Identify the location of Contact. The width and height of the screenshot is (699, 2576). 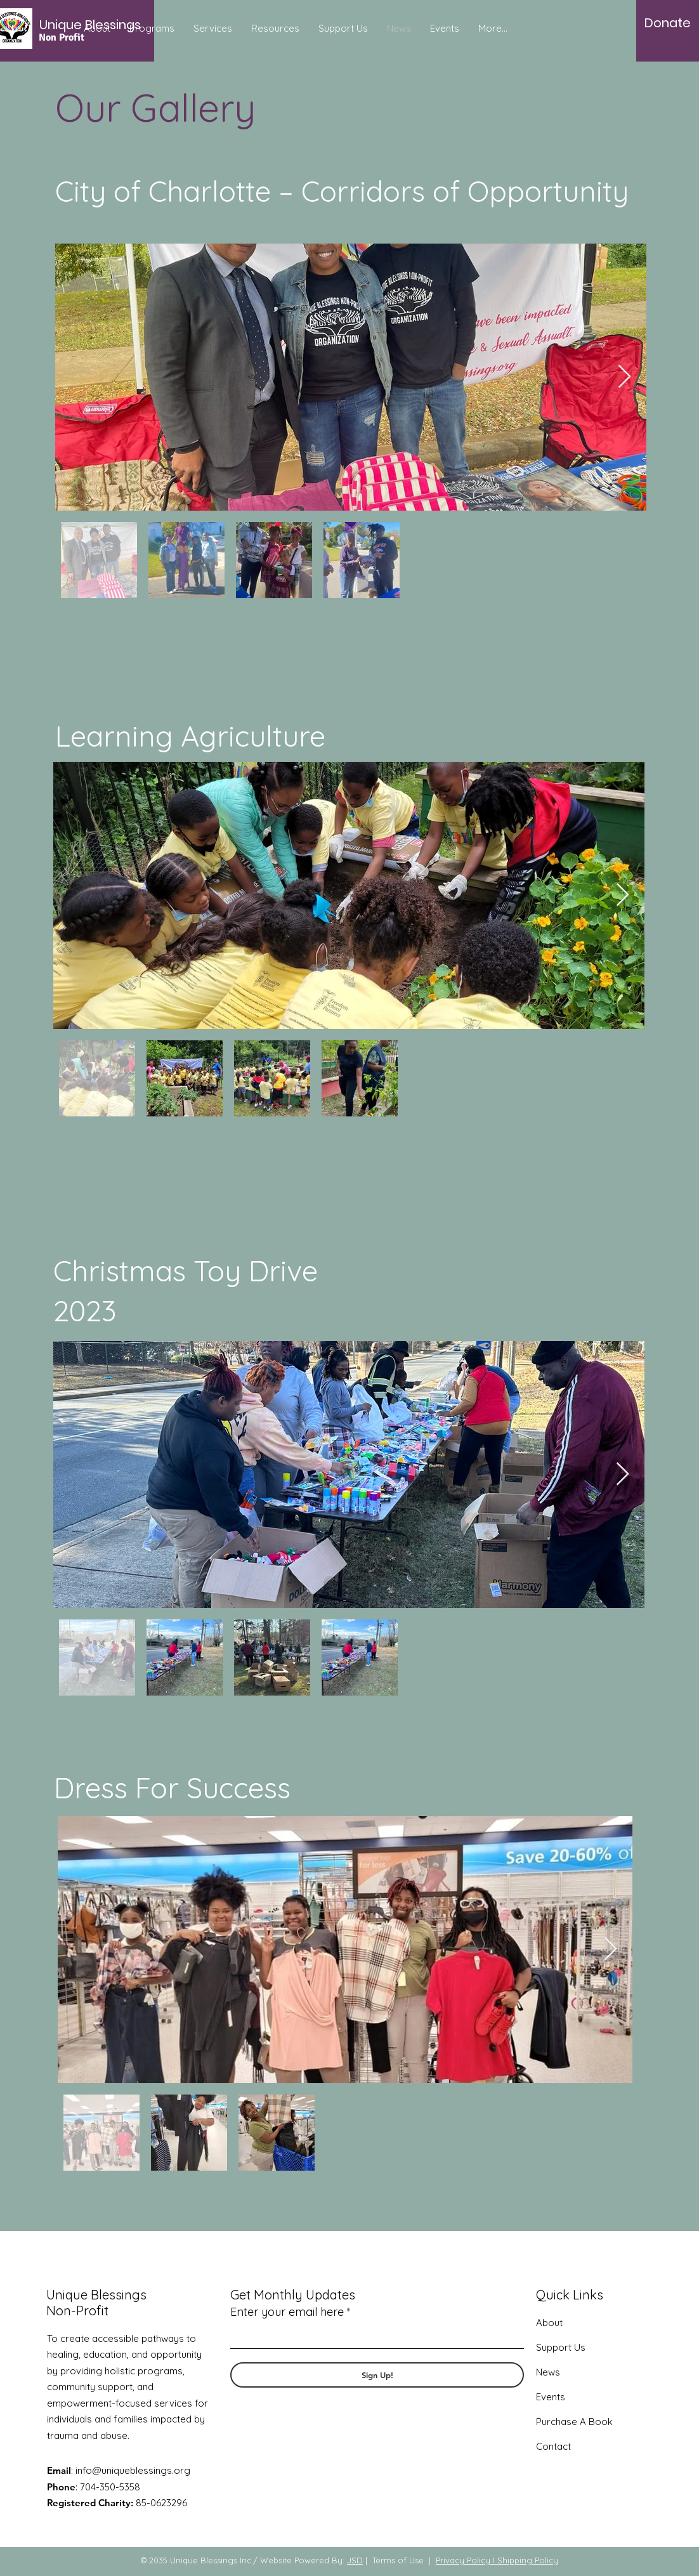
(553, 2446).